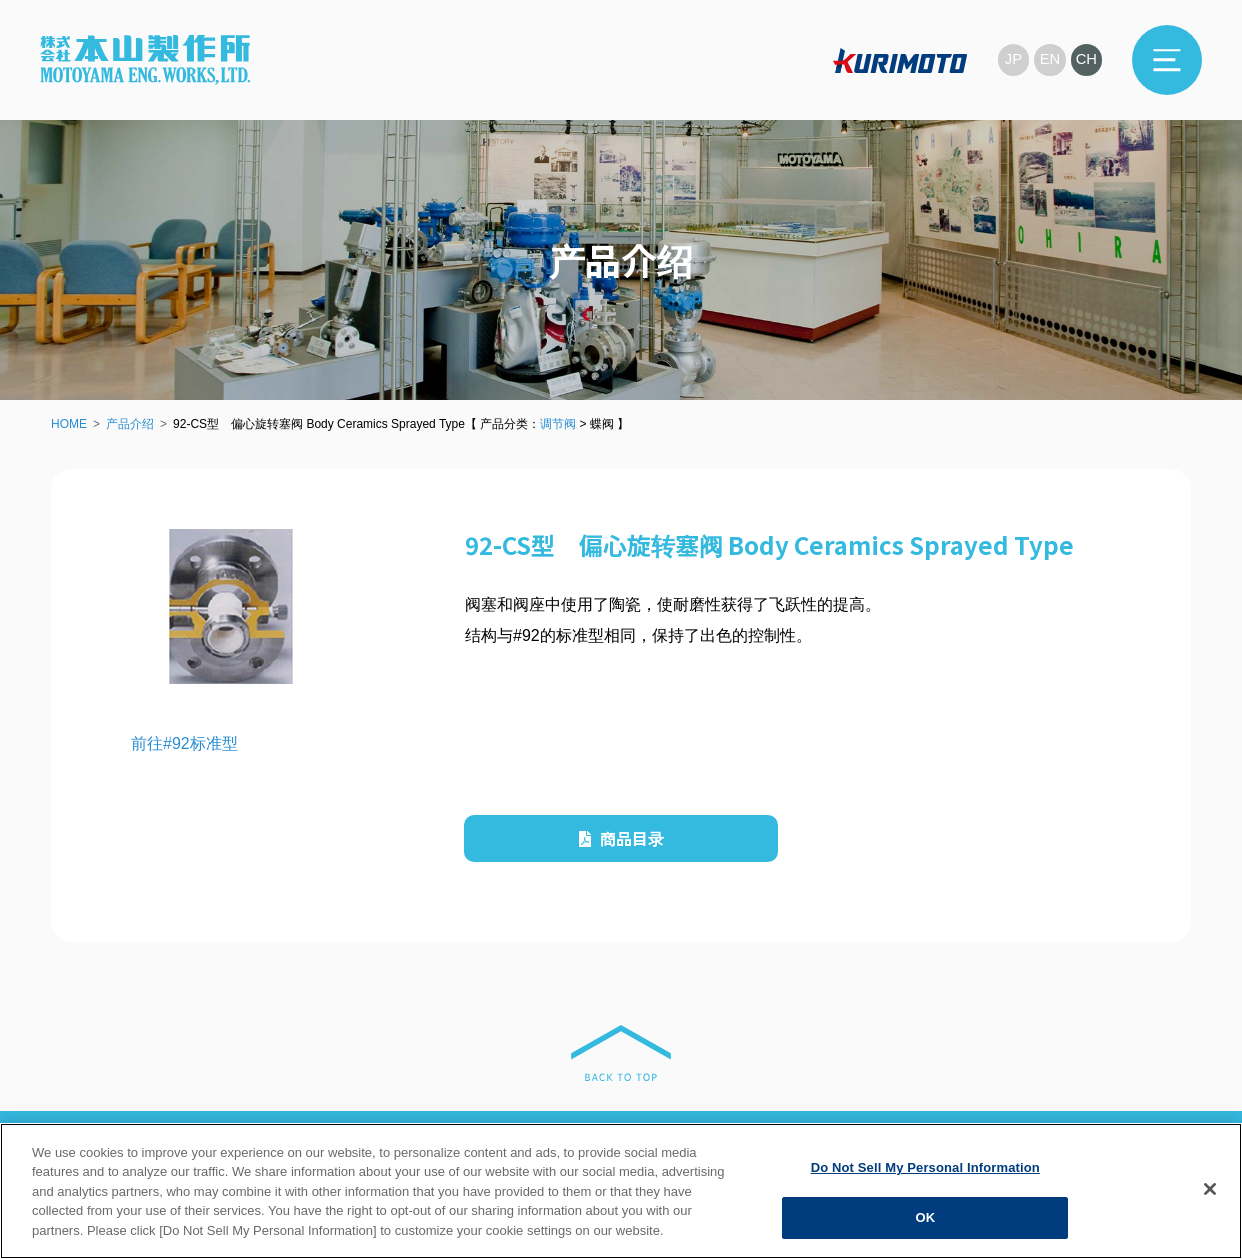 This screenshot has height=1259, width=1242. I want to click on 商品目录, so click(621, 838).